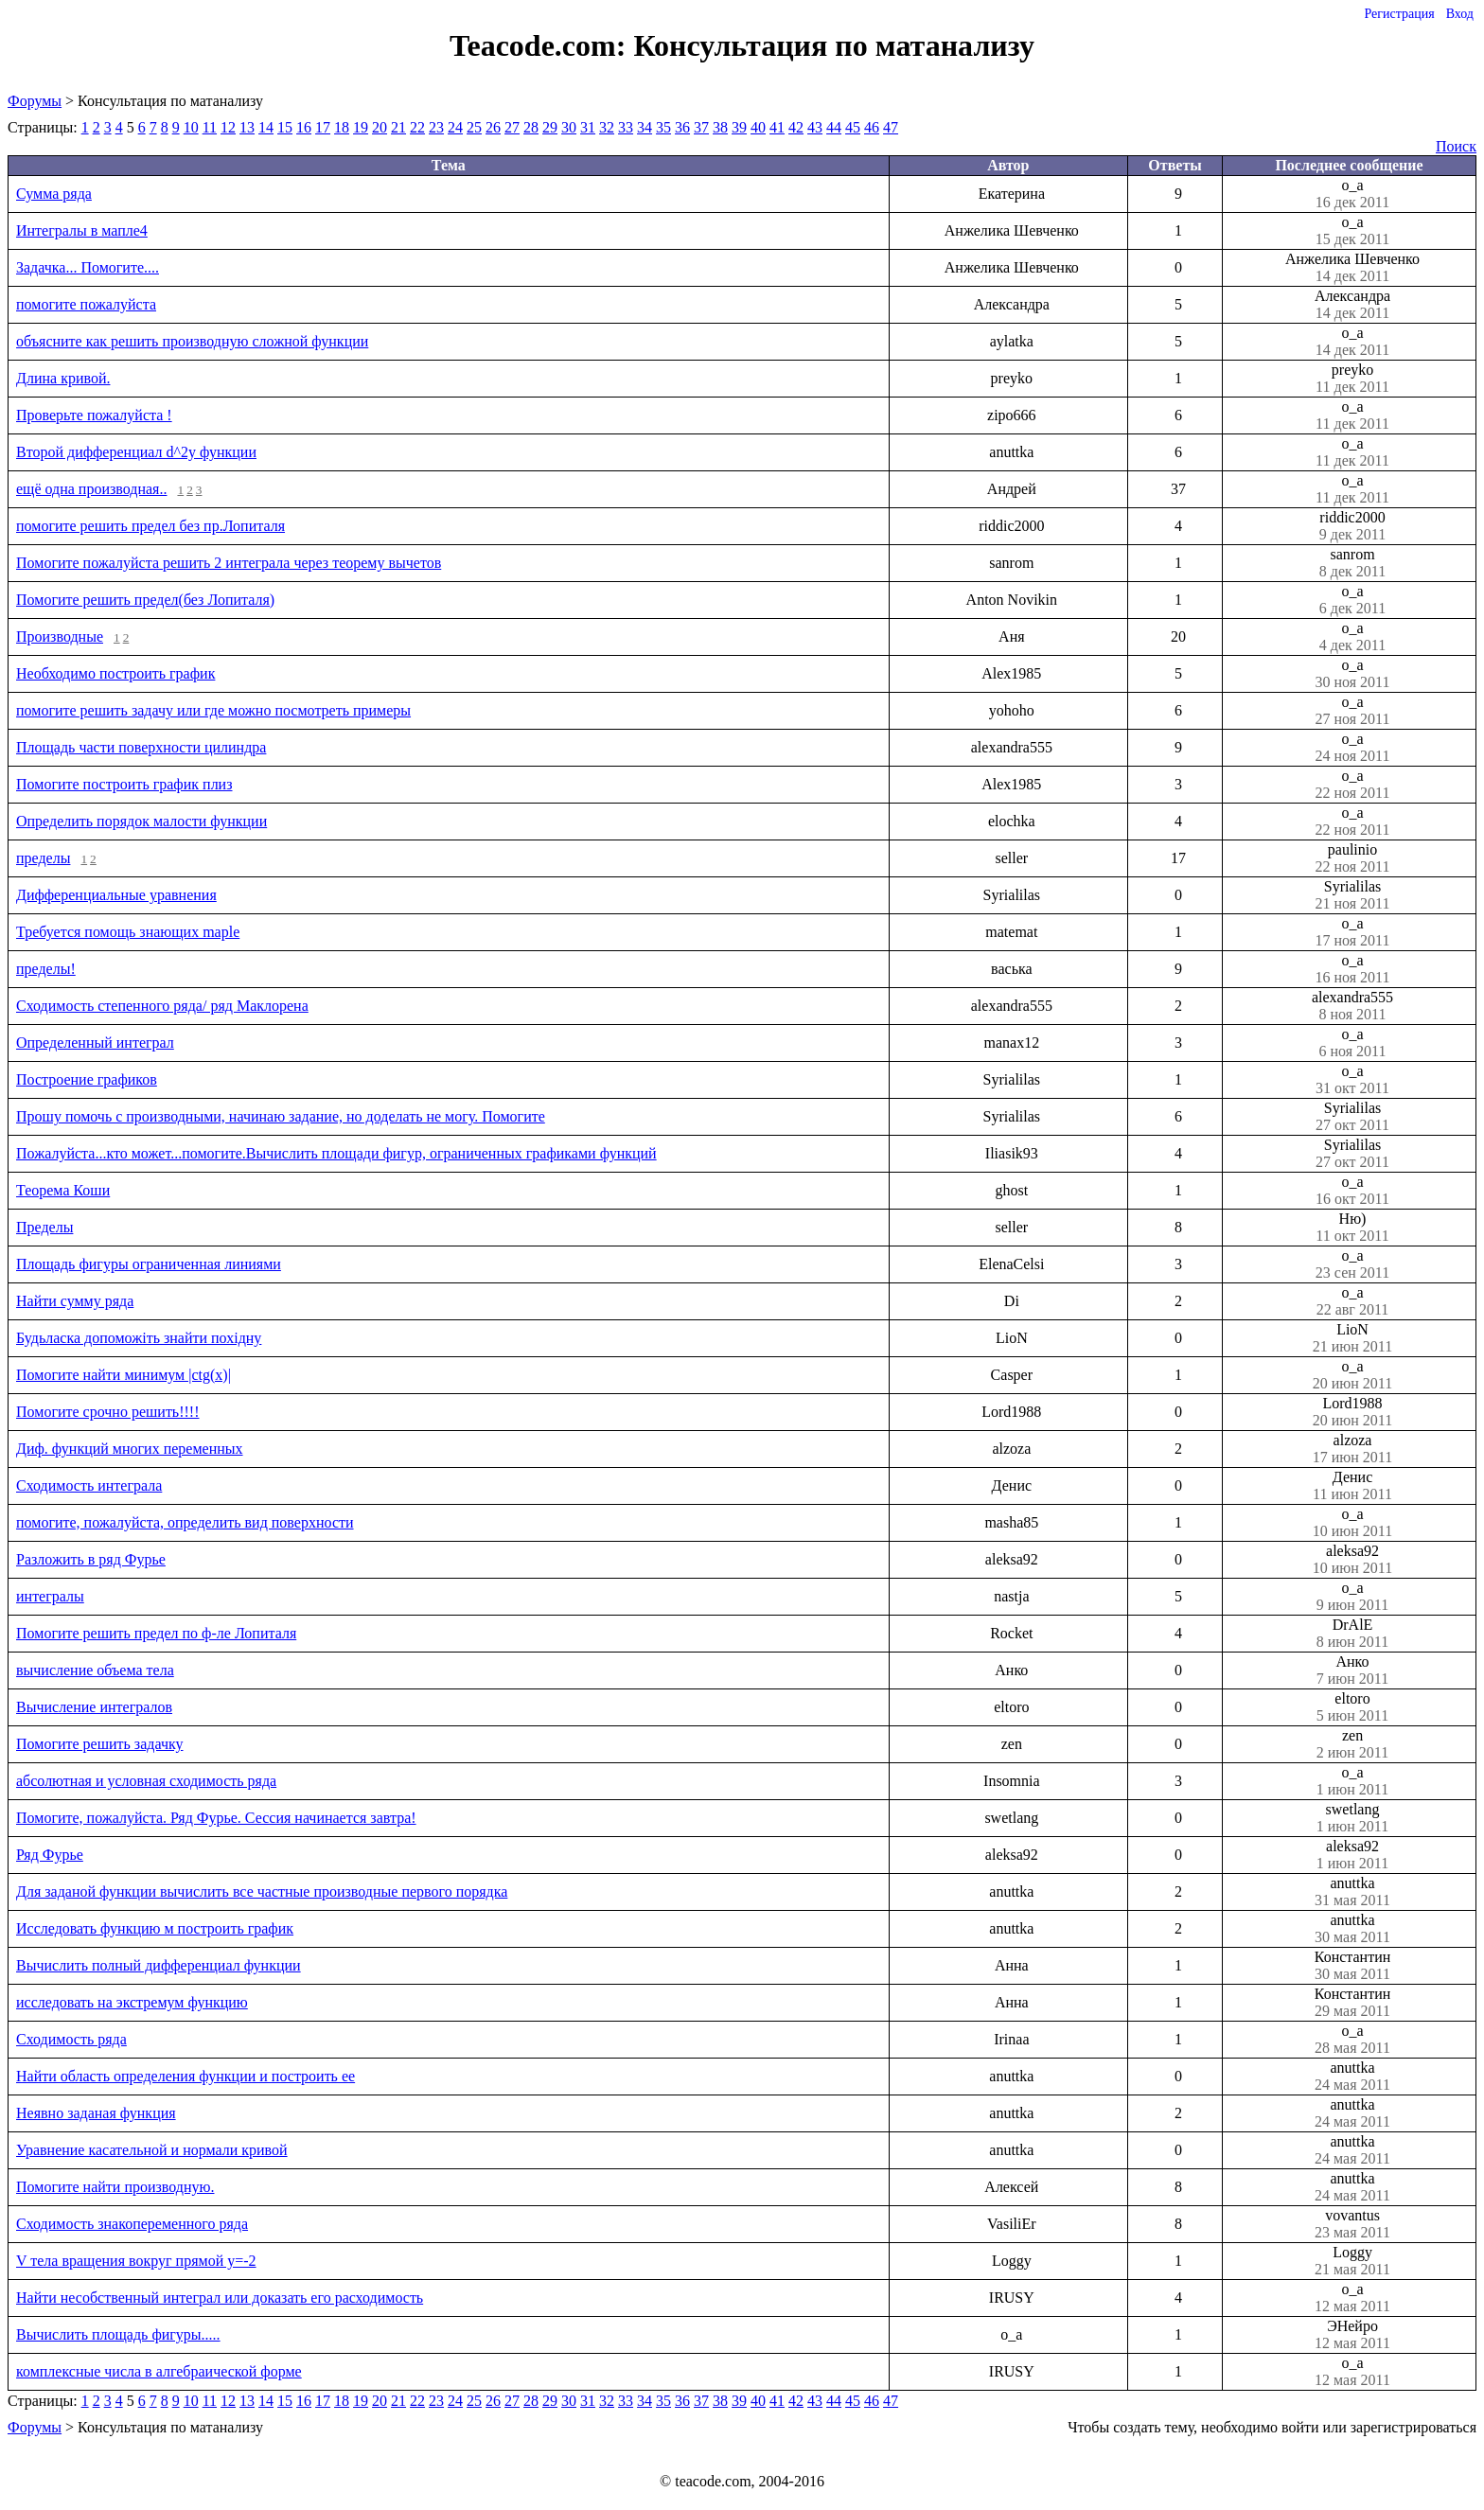  Describe the element at coordinates (95, 1042) in the screenshot. I see `Определенный интеграл` at that location.